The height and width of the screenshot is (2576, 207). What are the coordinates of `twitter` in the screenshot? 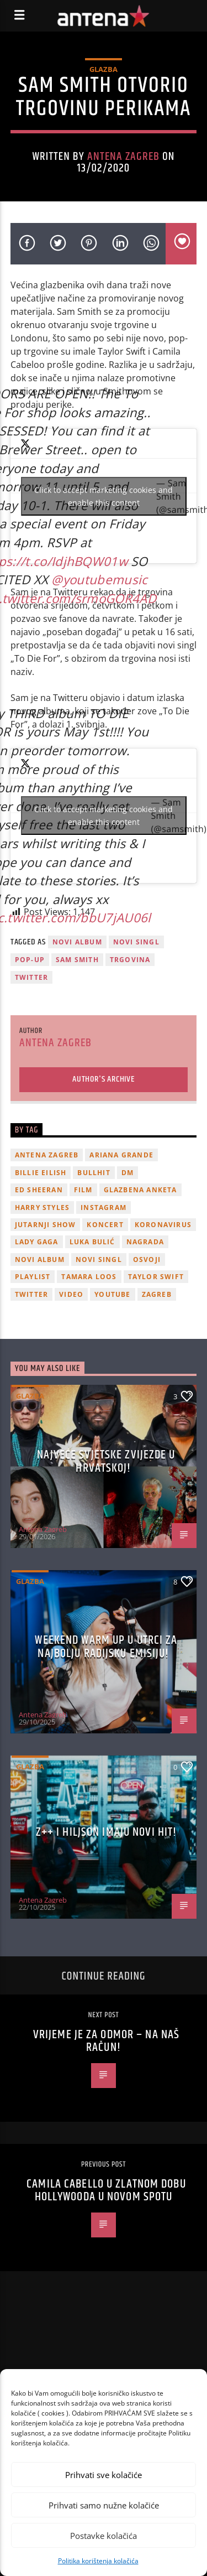 It's located at (31, 977).